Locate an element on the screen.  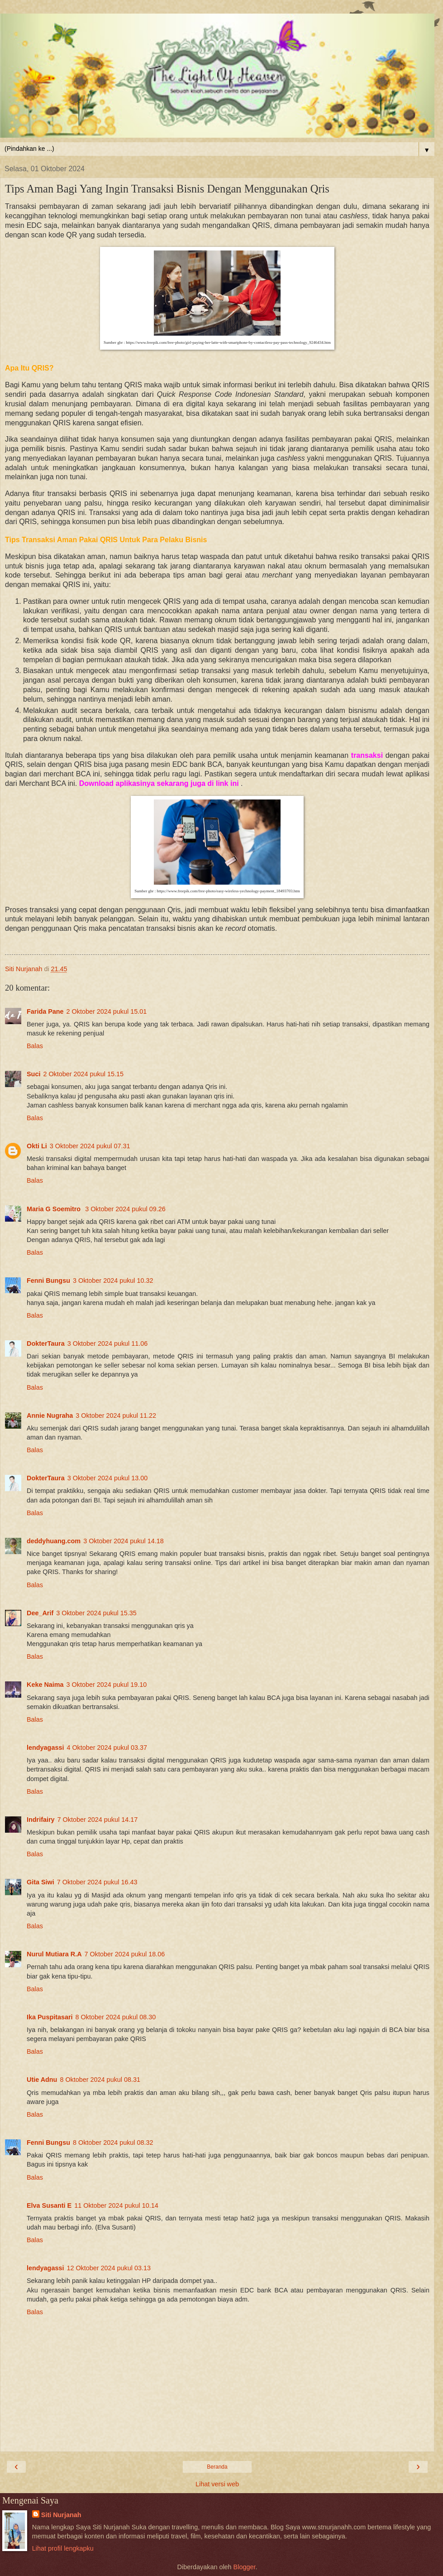
Maria G Soemitro is located at coordinates (54, 1209).